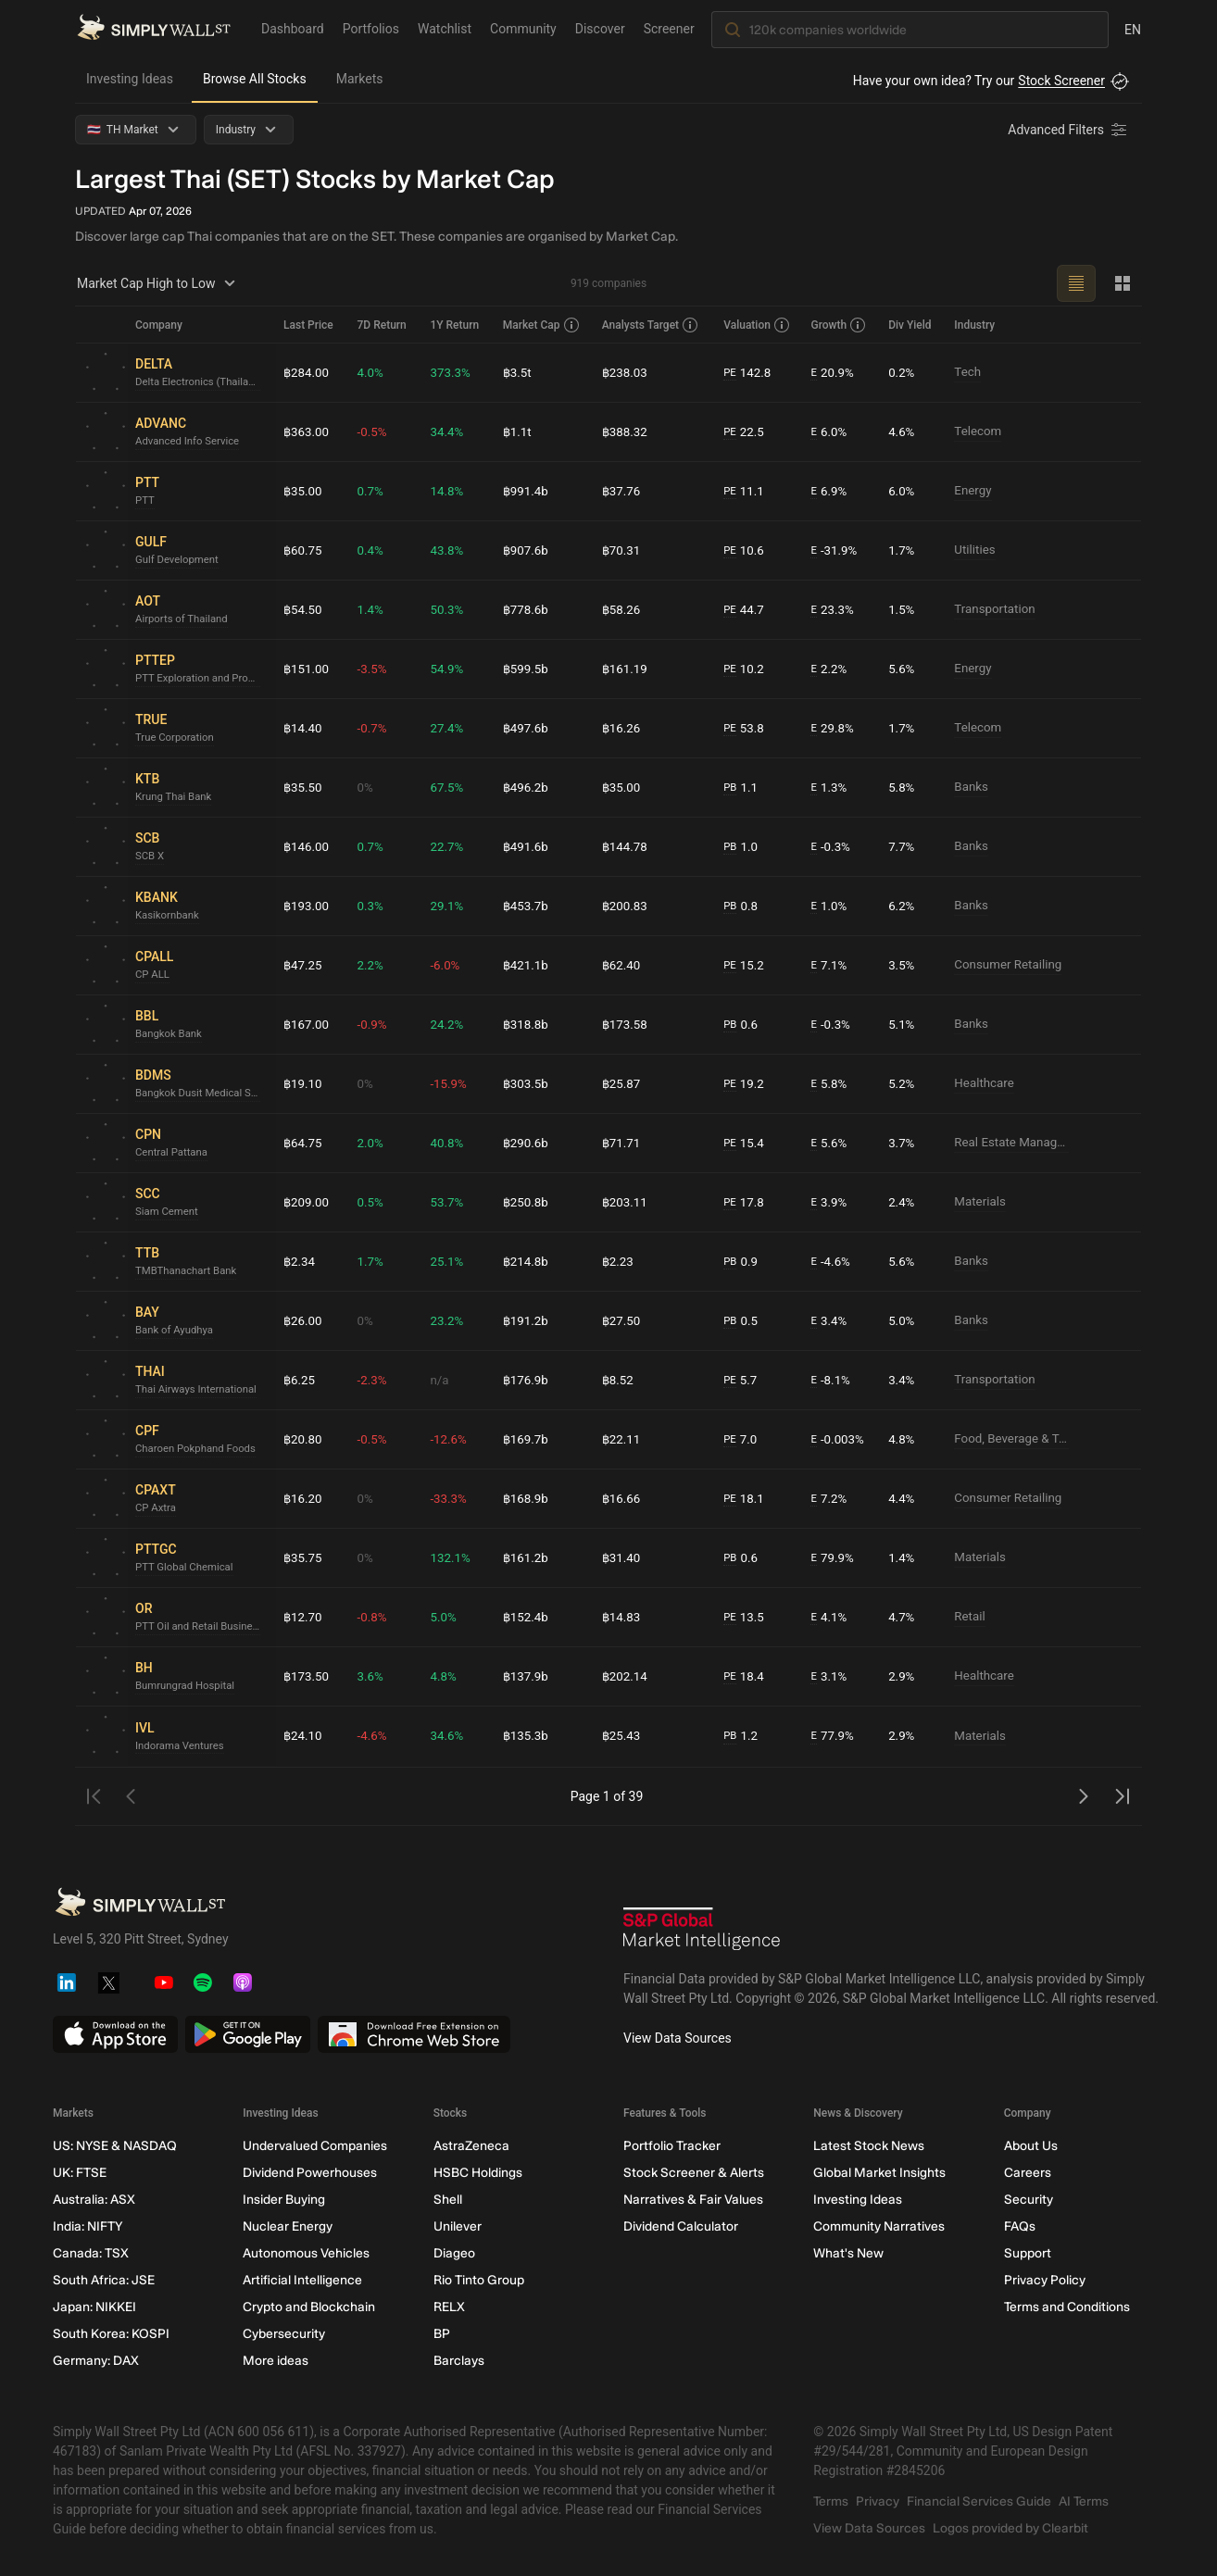 Image resolution: width=1217 pixels, height=2576 pixels. Describe the element at coordinates (625, 668) in the screenshot. I see `฿161.19` at that location.